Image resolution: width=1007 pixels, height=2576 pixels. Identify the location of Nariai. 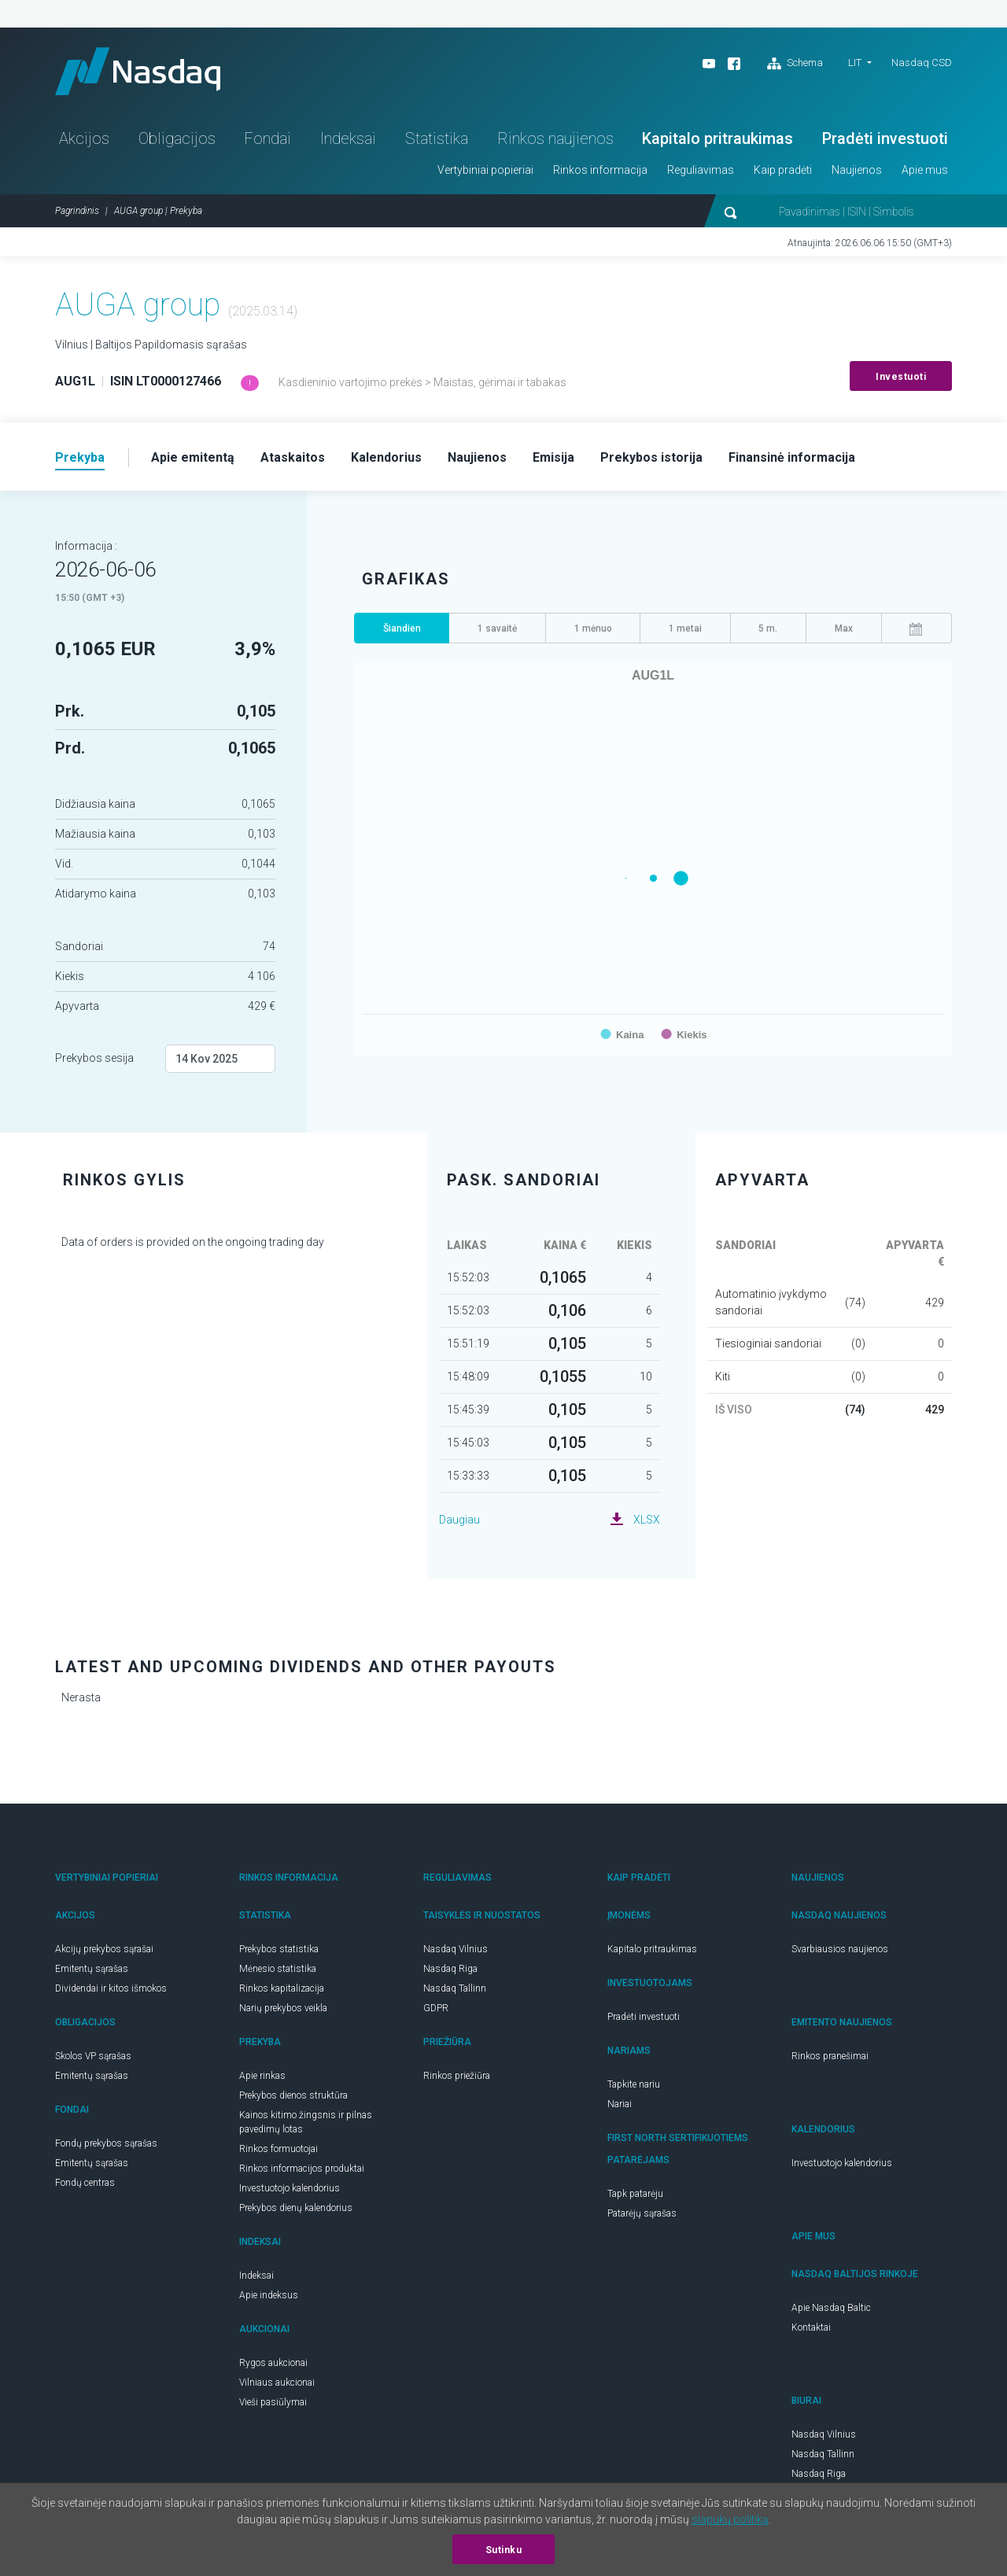
(619, 2104).